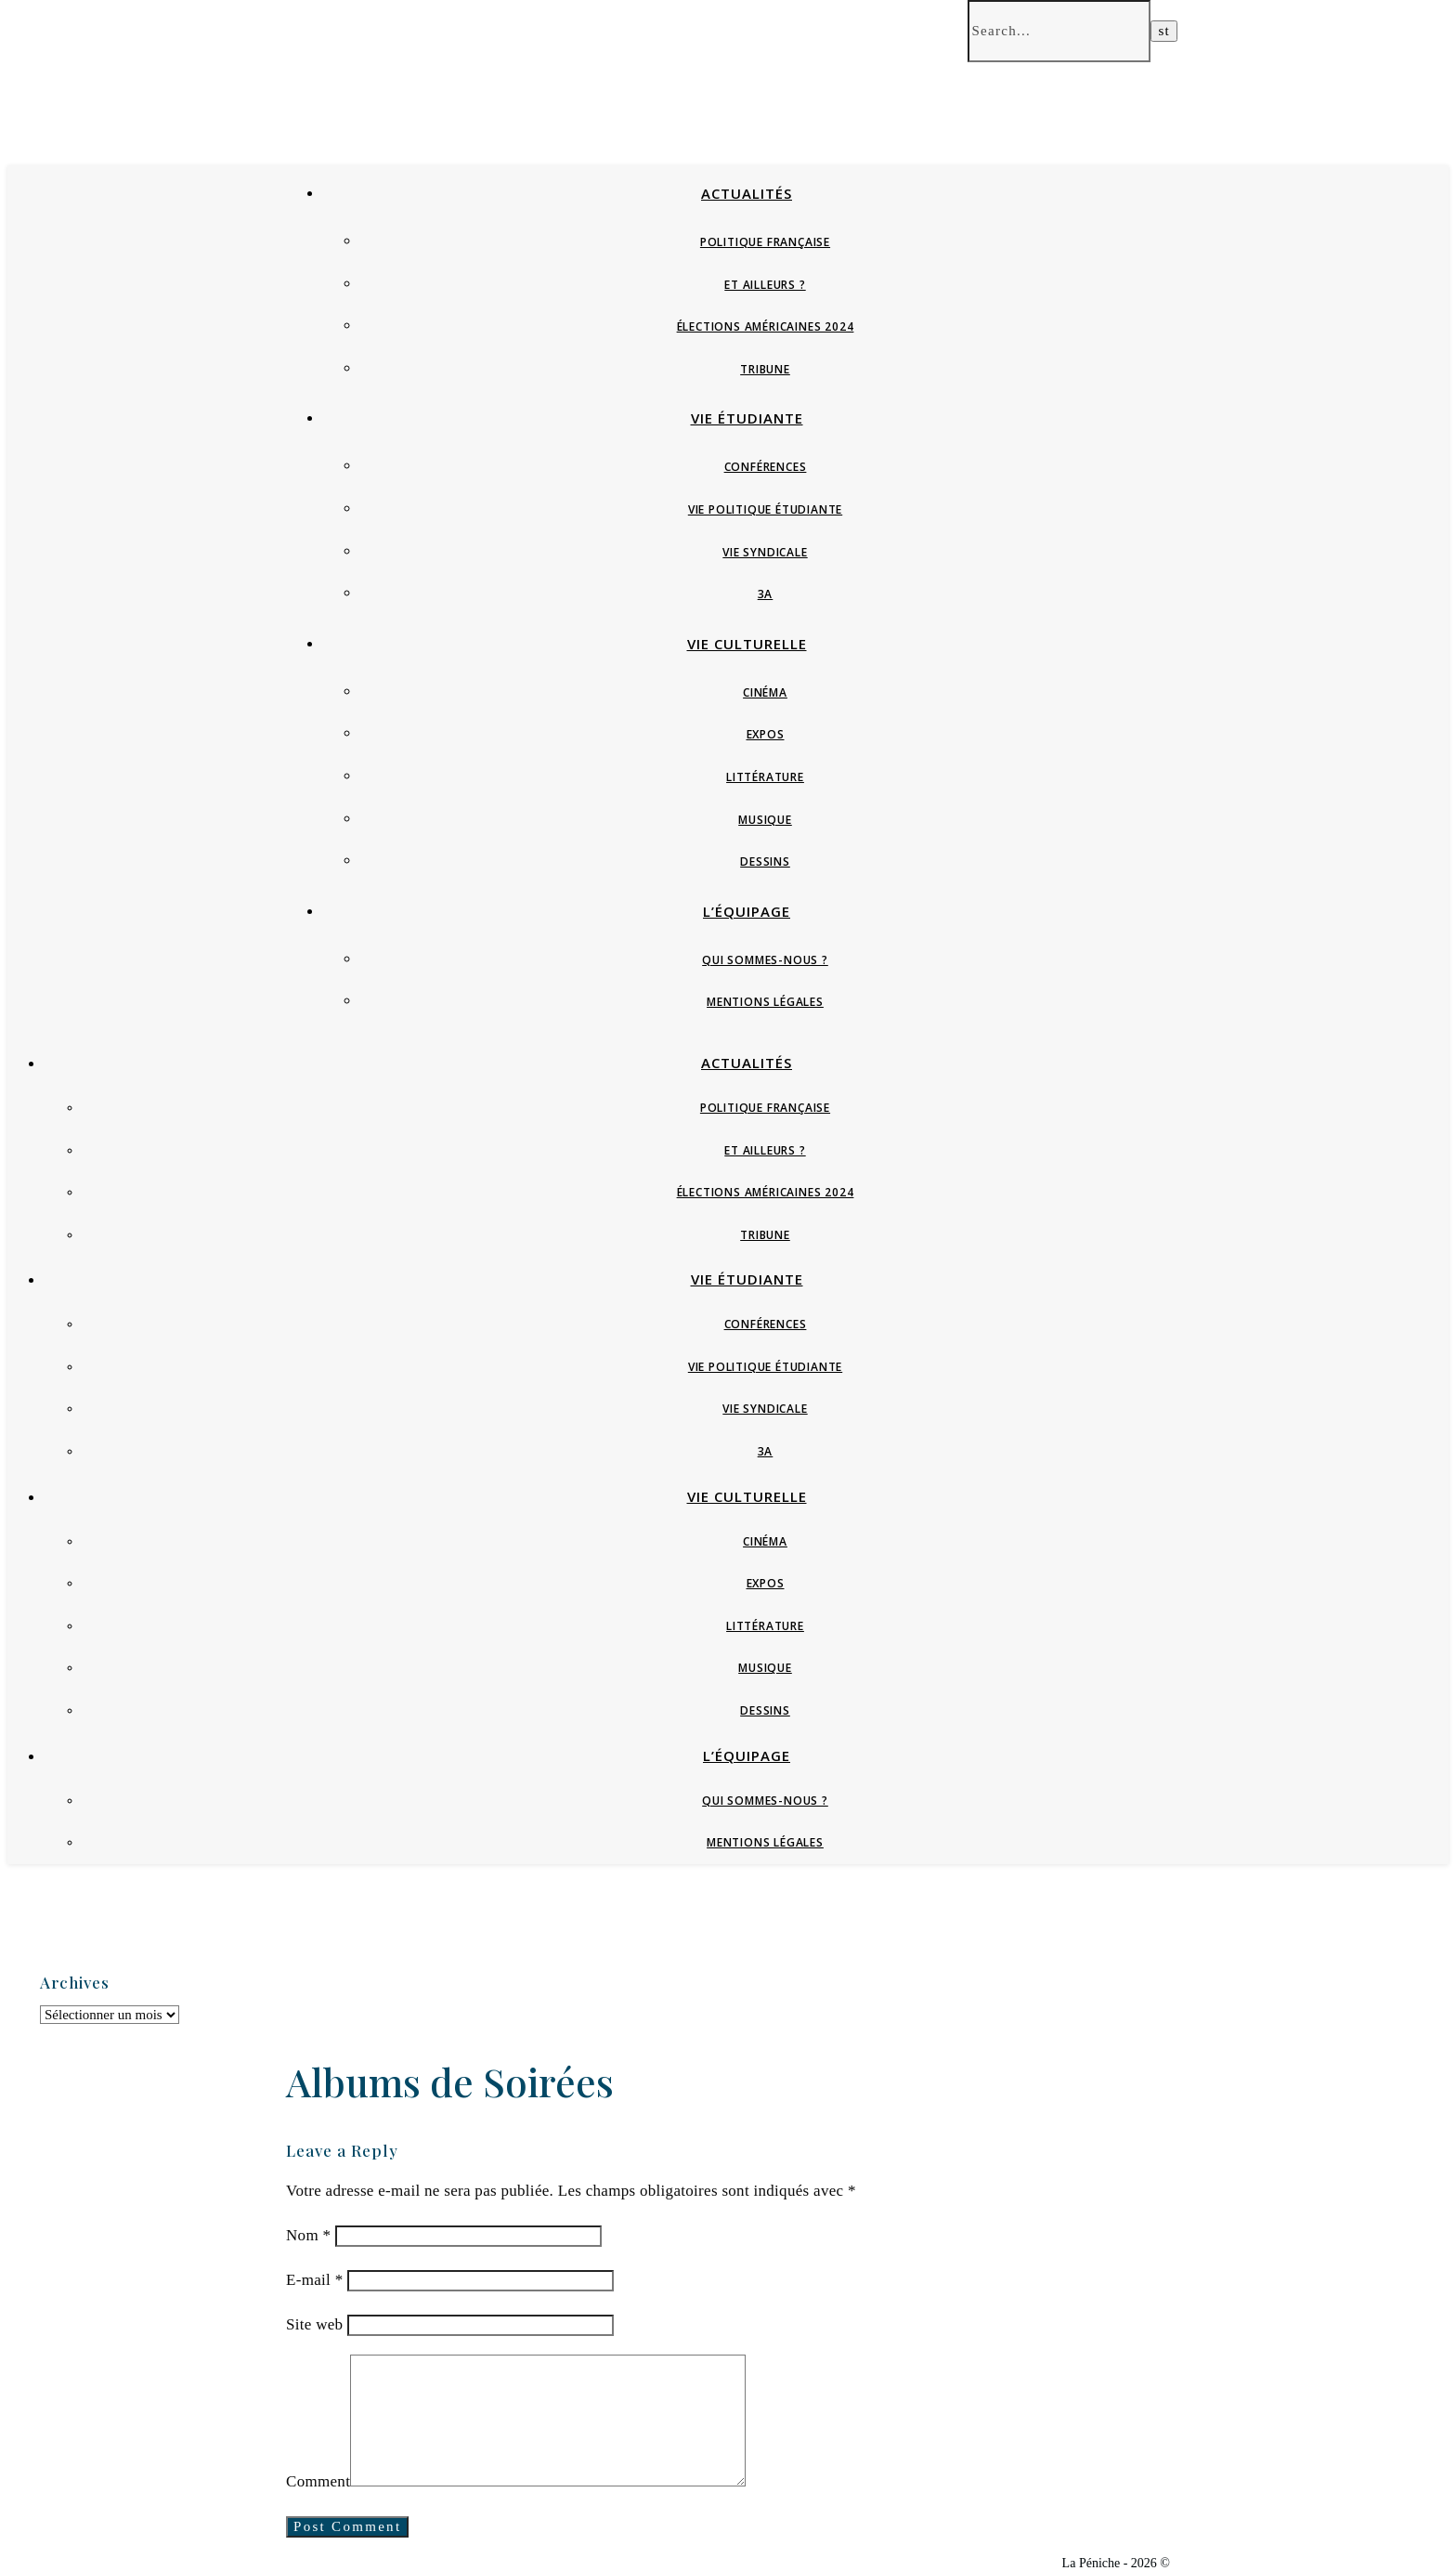 The image size is (1456, 2571). I want to click on Musique, so click(765, 820).